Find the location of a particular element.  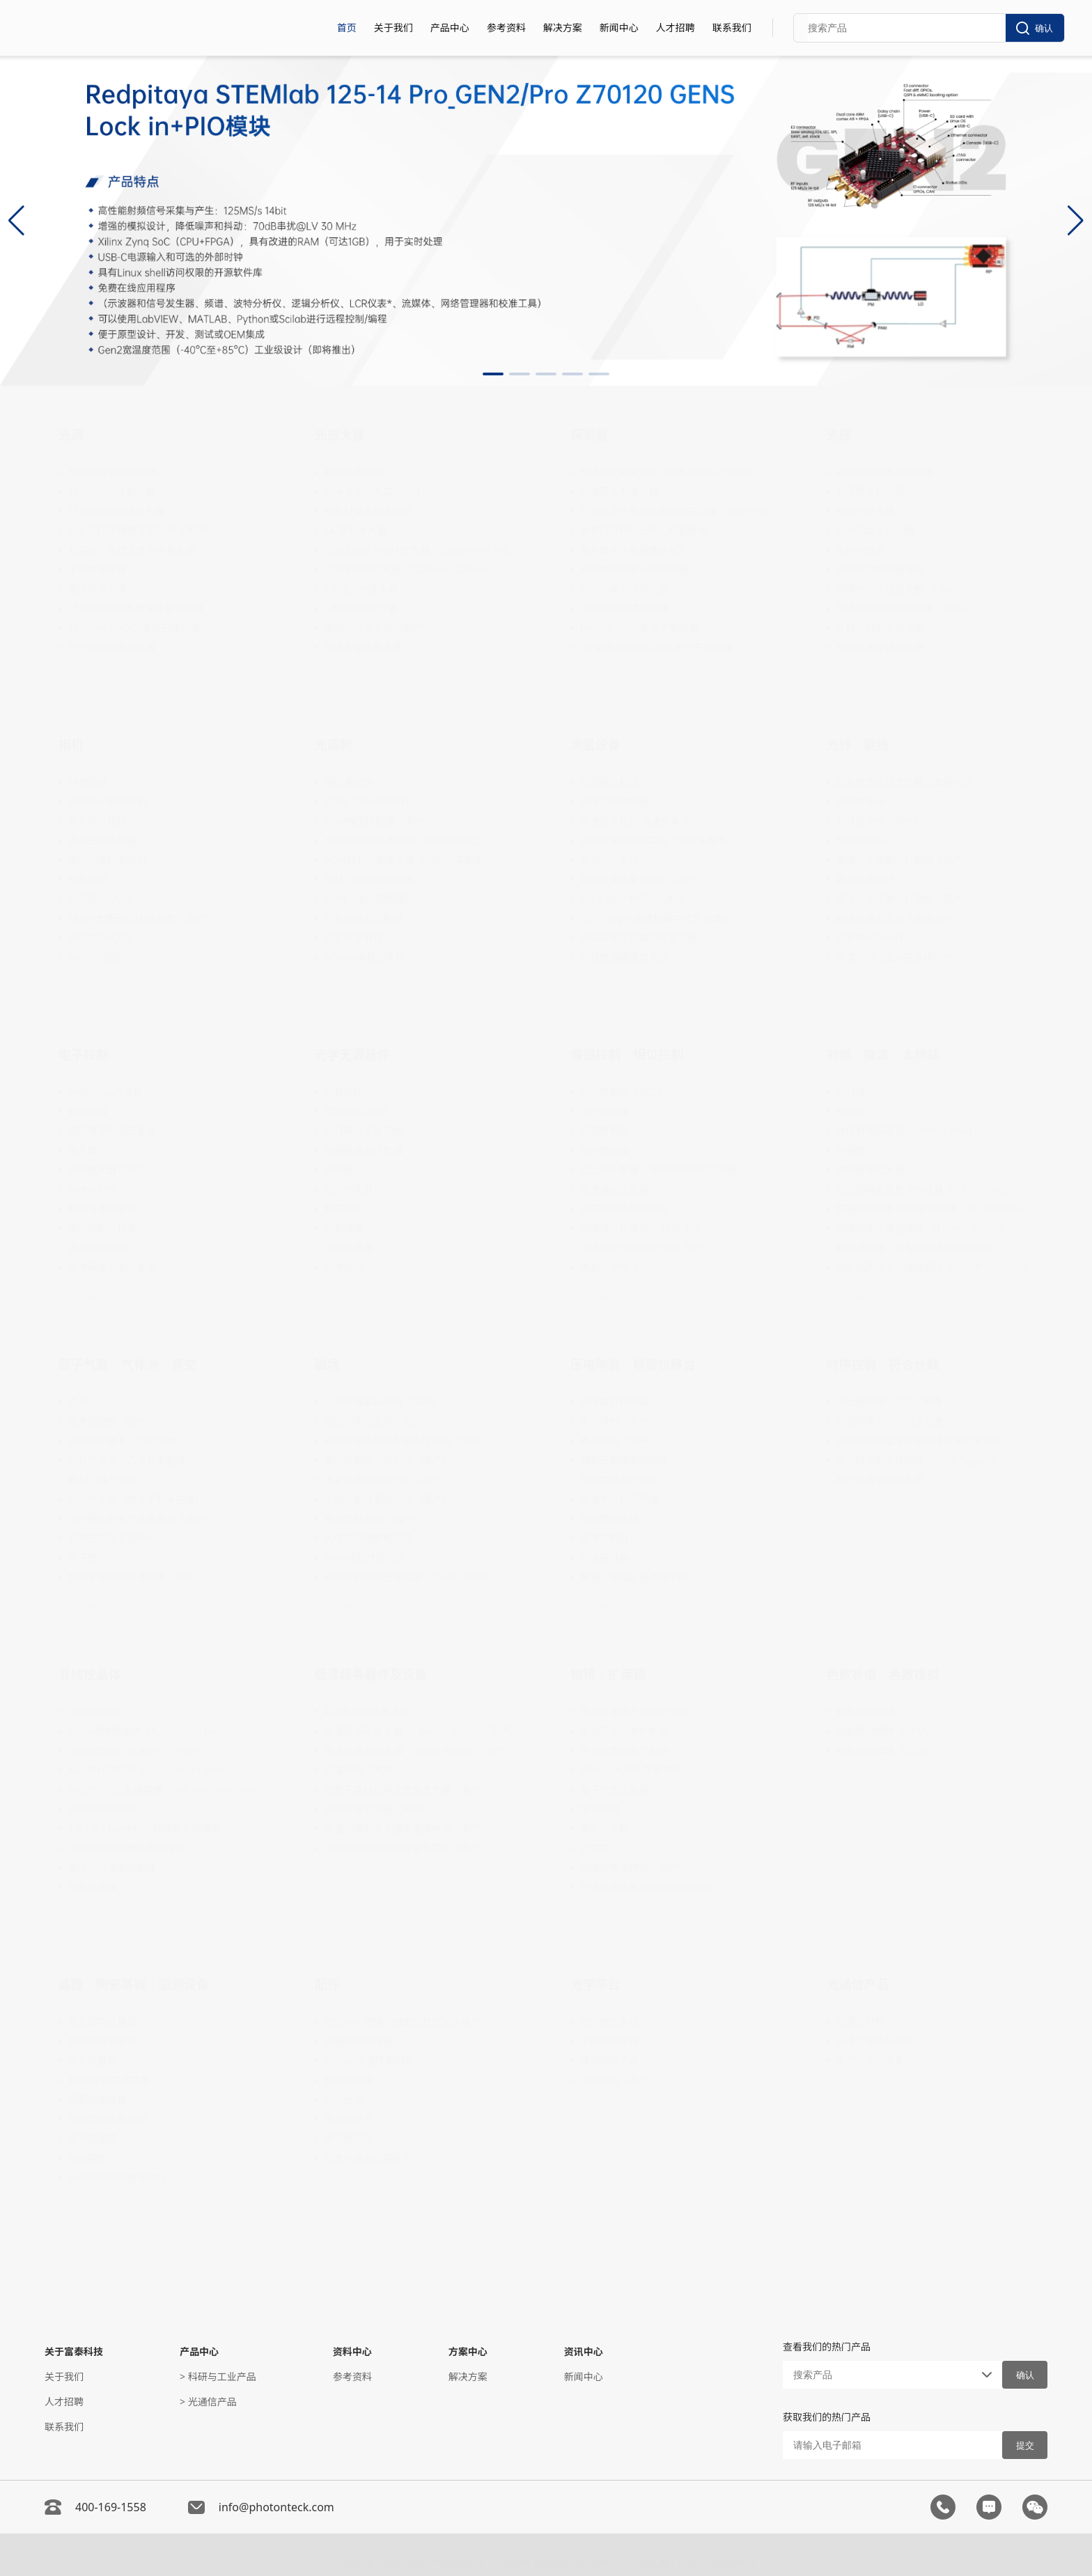

1.9 – 5.3 μm中红外转换波长转换器 is located at coordinates (144, 1828).